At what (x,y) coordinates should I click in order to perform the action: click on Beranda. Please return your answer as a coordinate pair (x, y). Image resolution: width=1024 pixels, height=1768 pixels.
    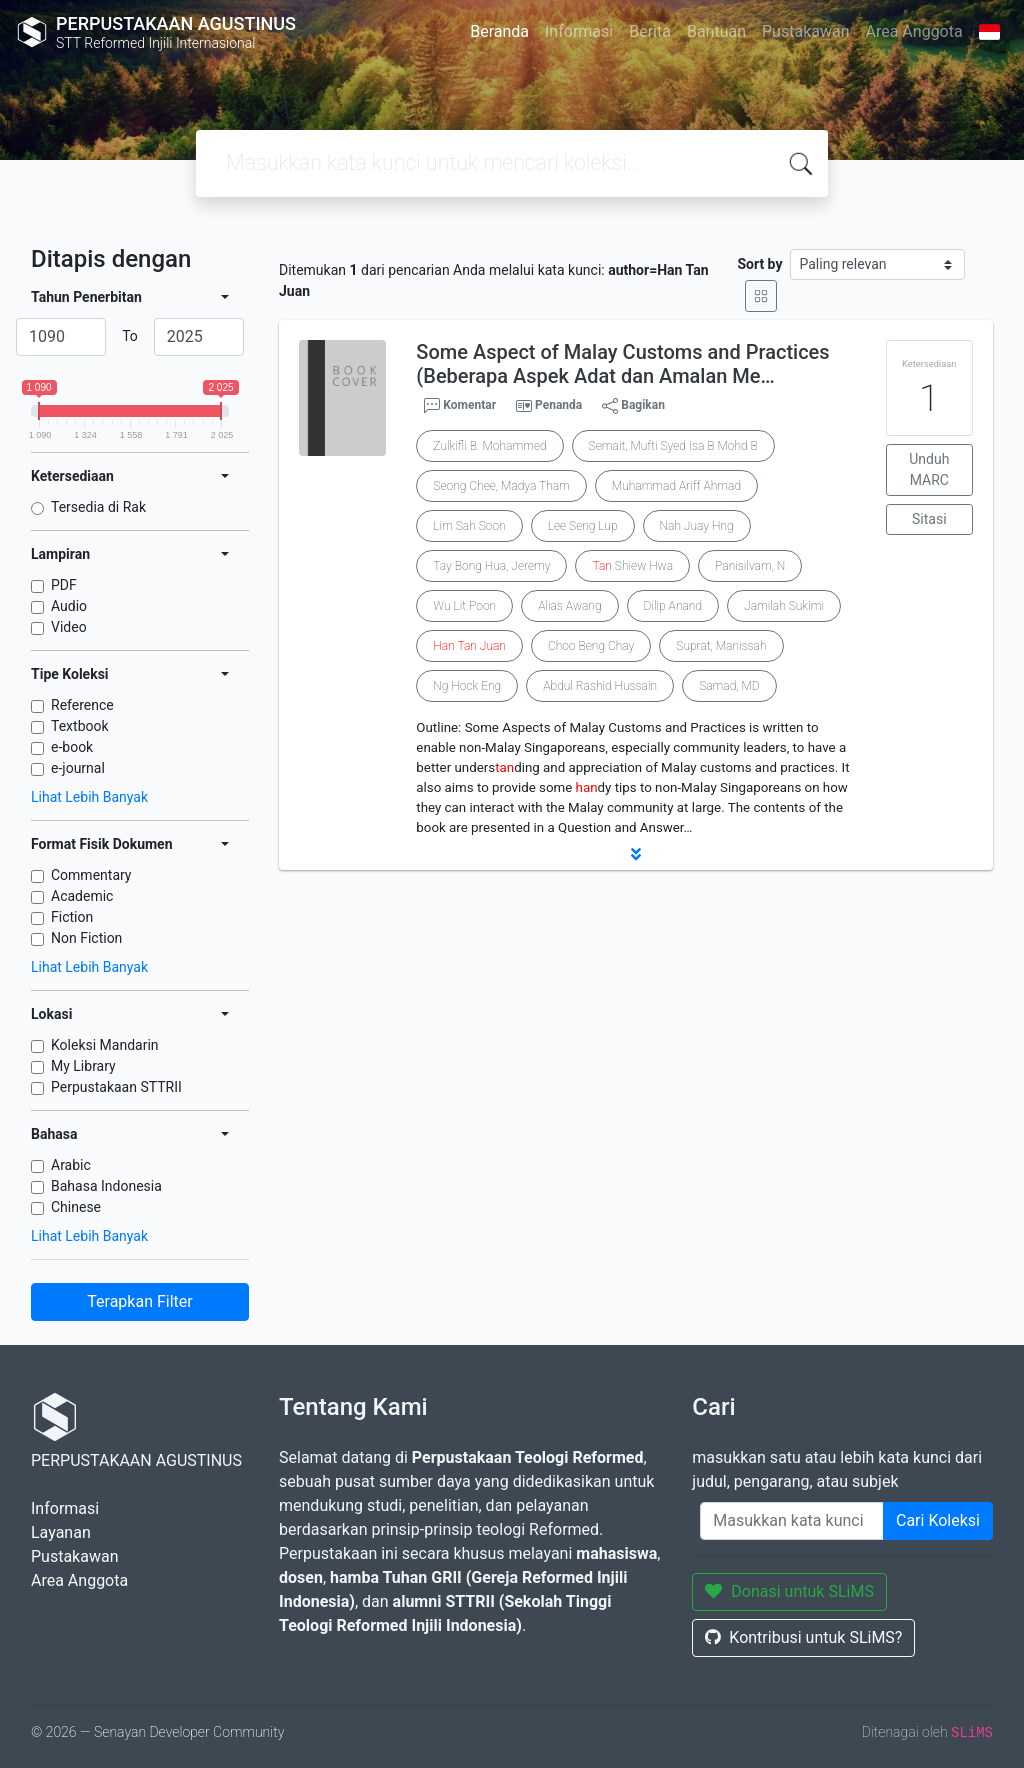
    Looking at the image, I should click on (499, 31).